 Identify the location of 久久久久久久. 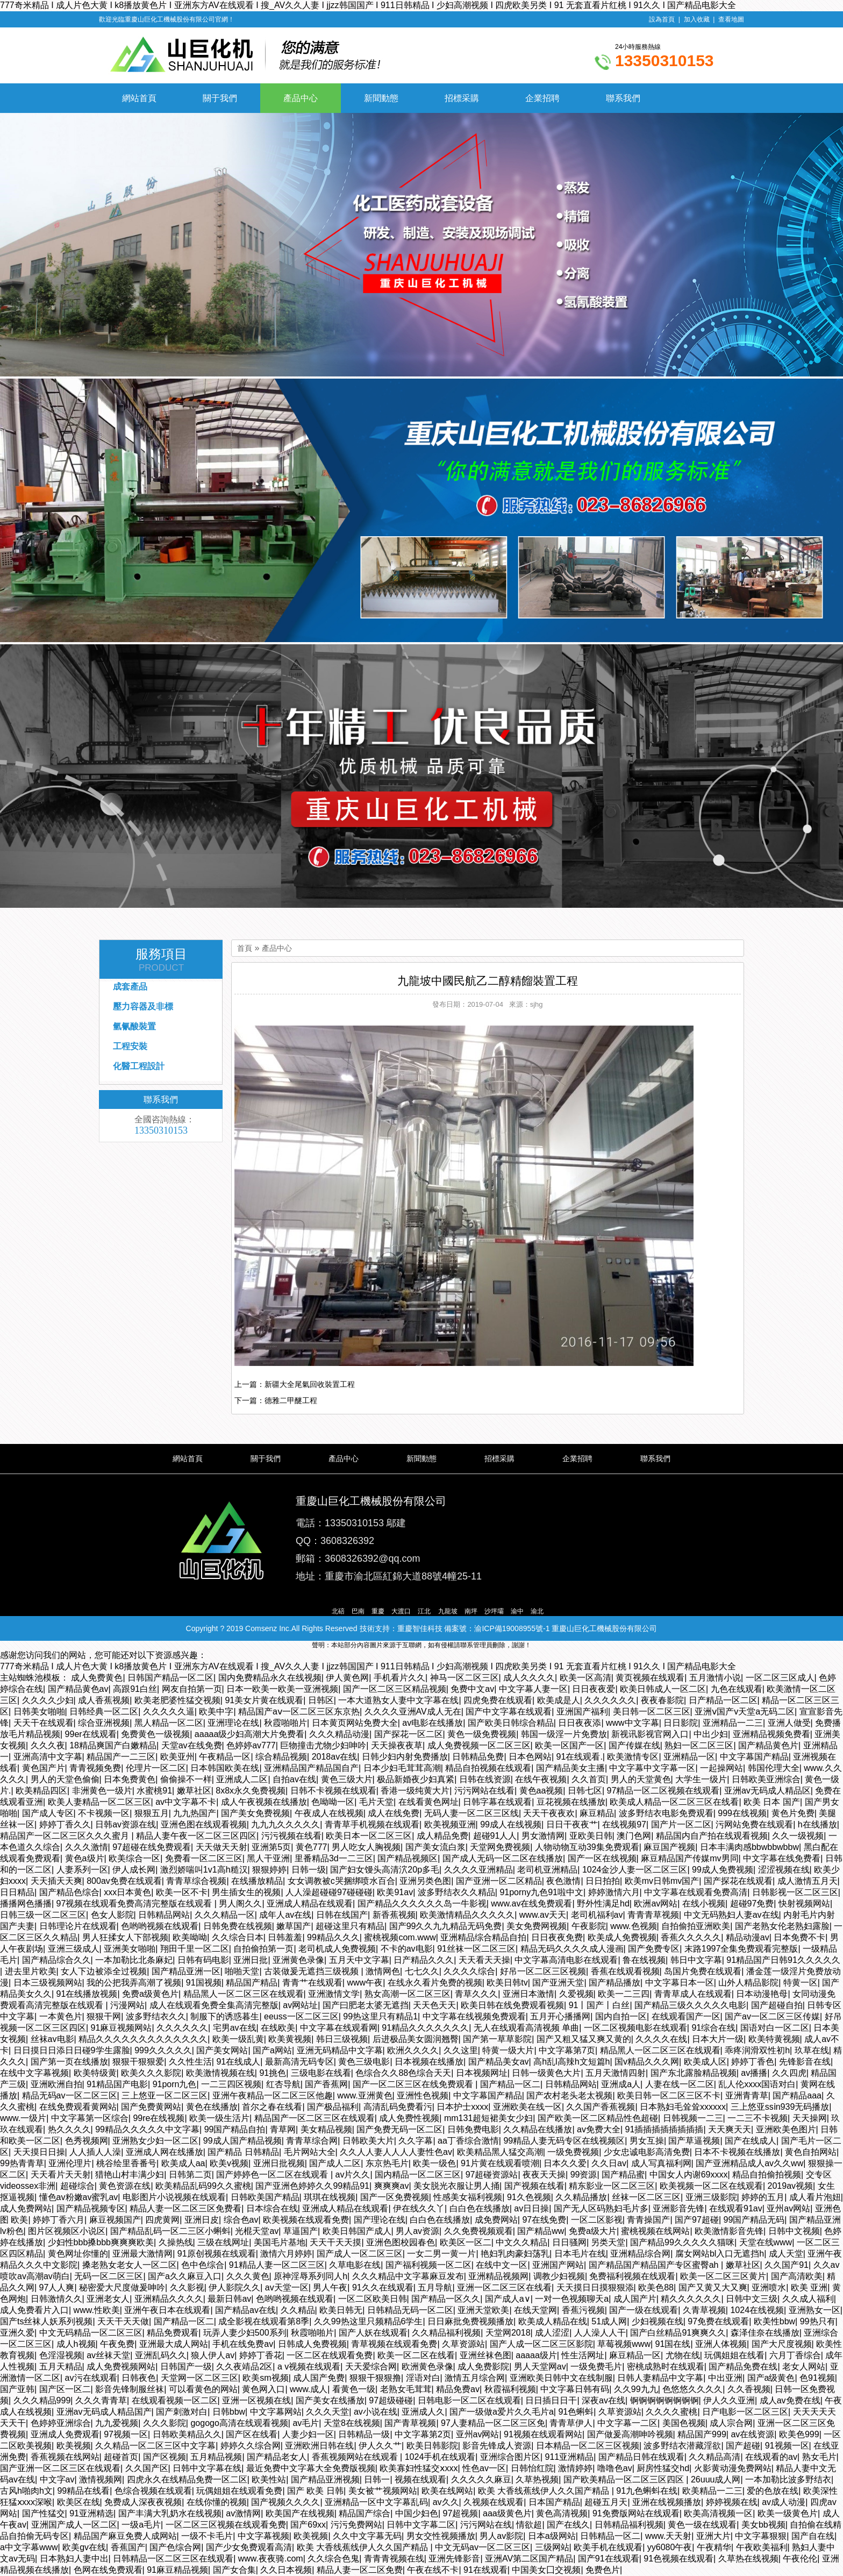
(610, 1700).